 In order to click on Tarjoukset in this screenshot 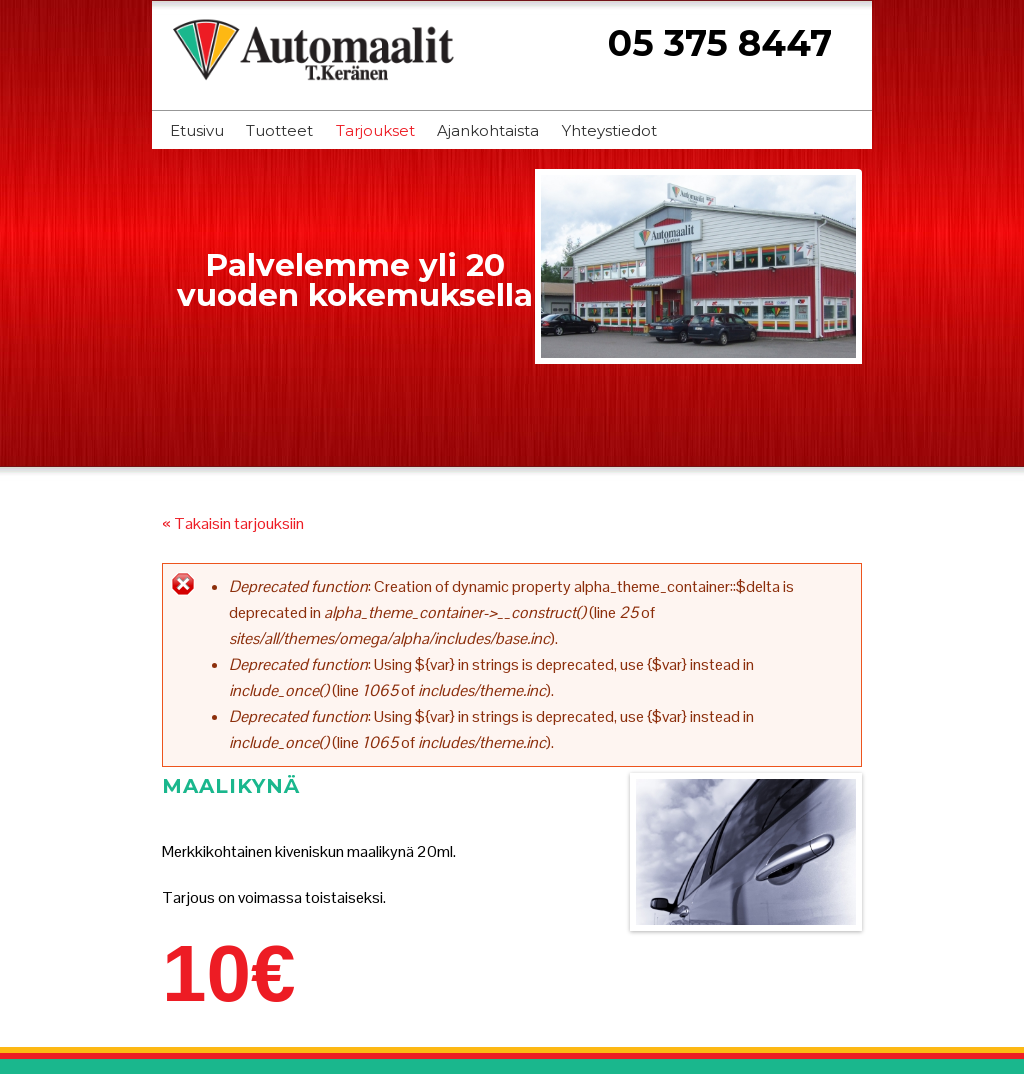, I will do `click(375, 130)`.